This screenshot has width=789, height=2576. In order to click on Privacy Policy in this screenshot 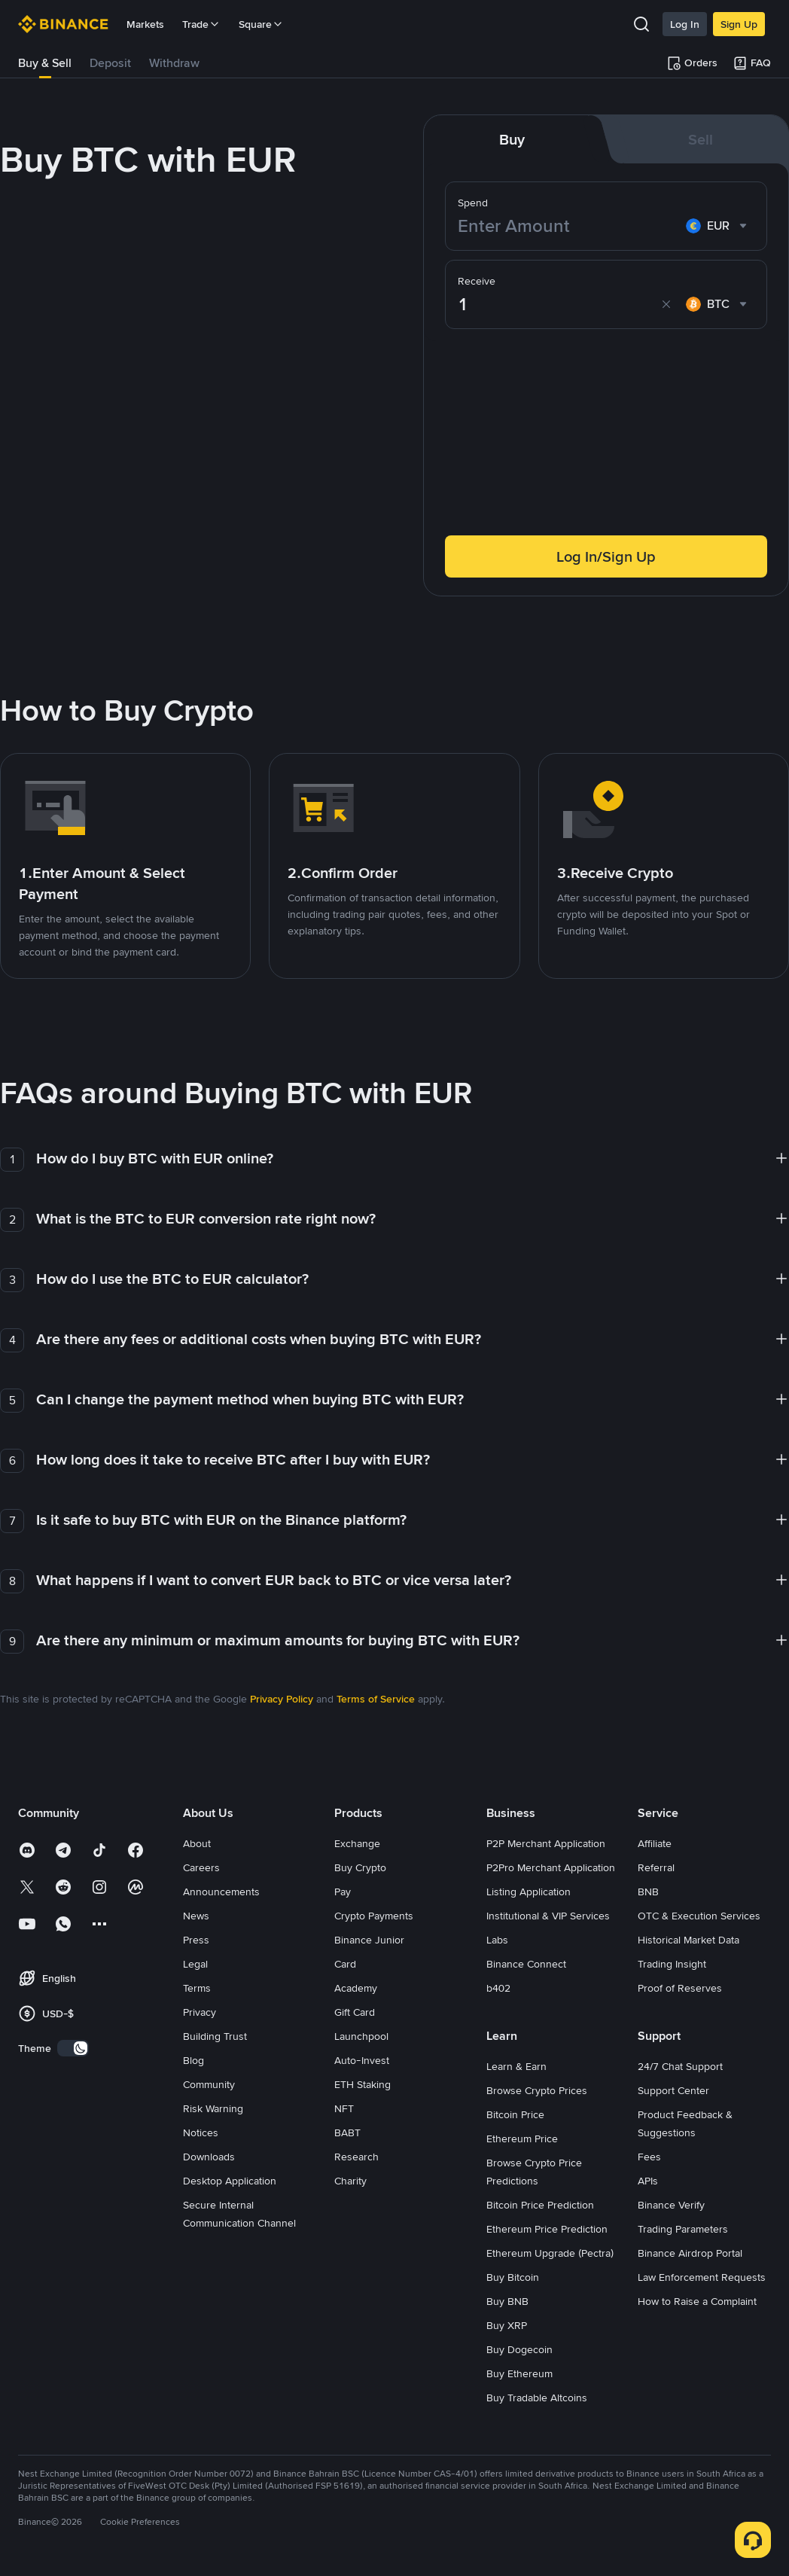, I will do `click(281, 1699)`.